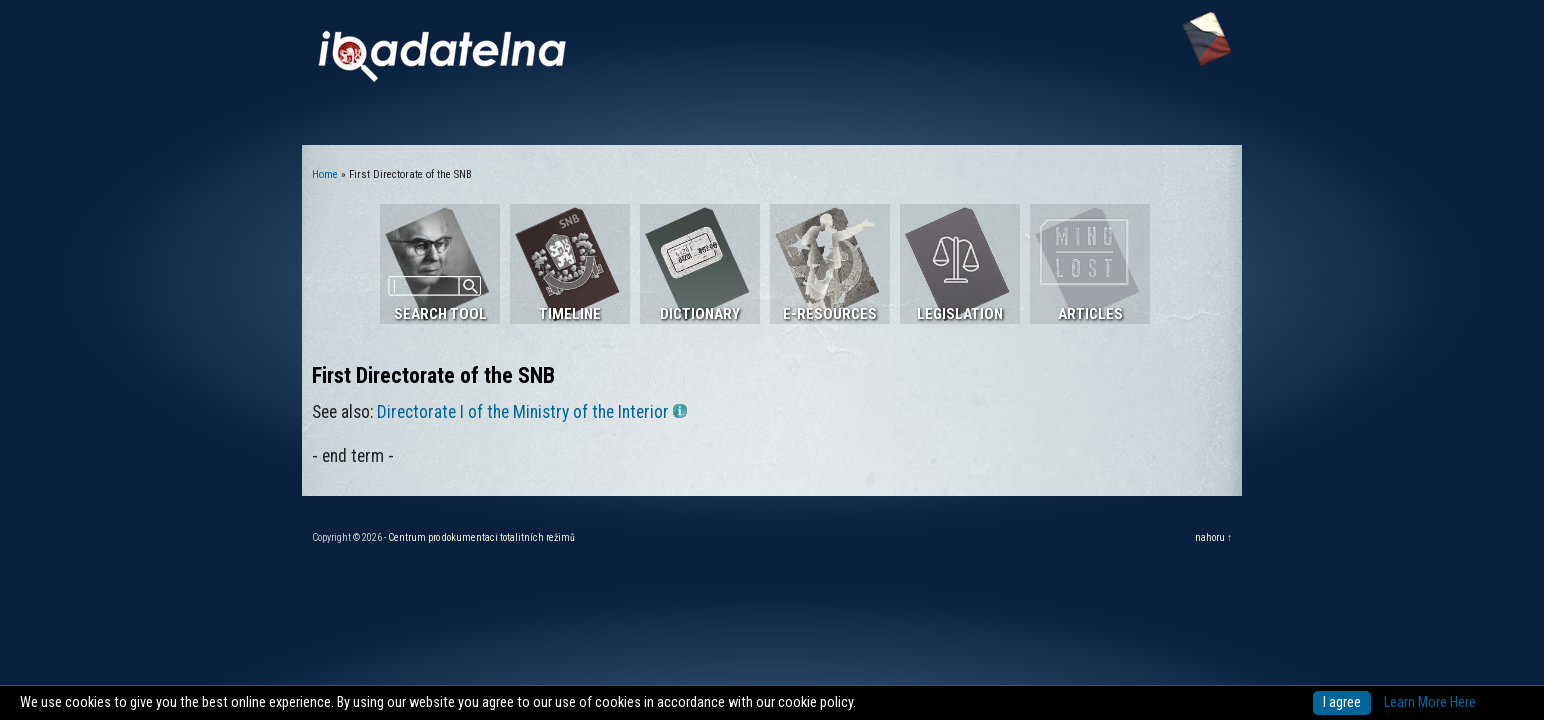 The height and width of the screenshot is (720, 1544). I want to click on Home, so click(325, 174).